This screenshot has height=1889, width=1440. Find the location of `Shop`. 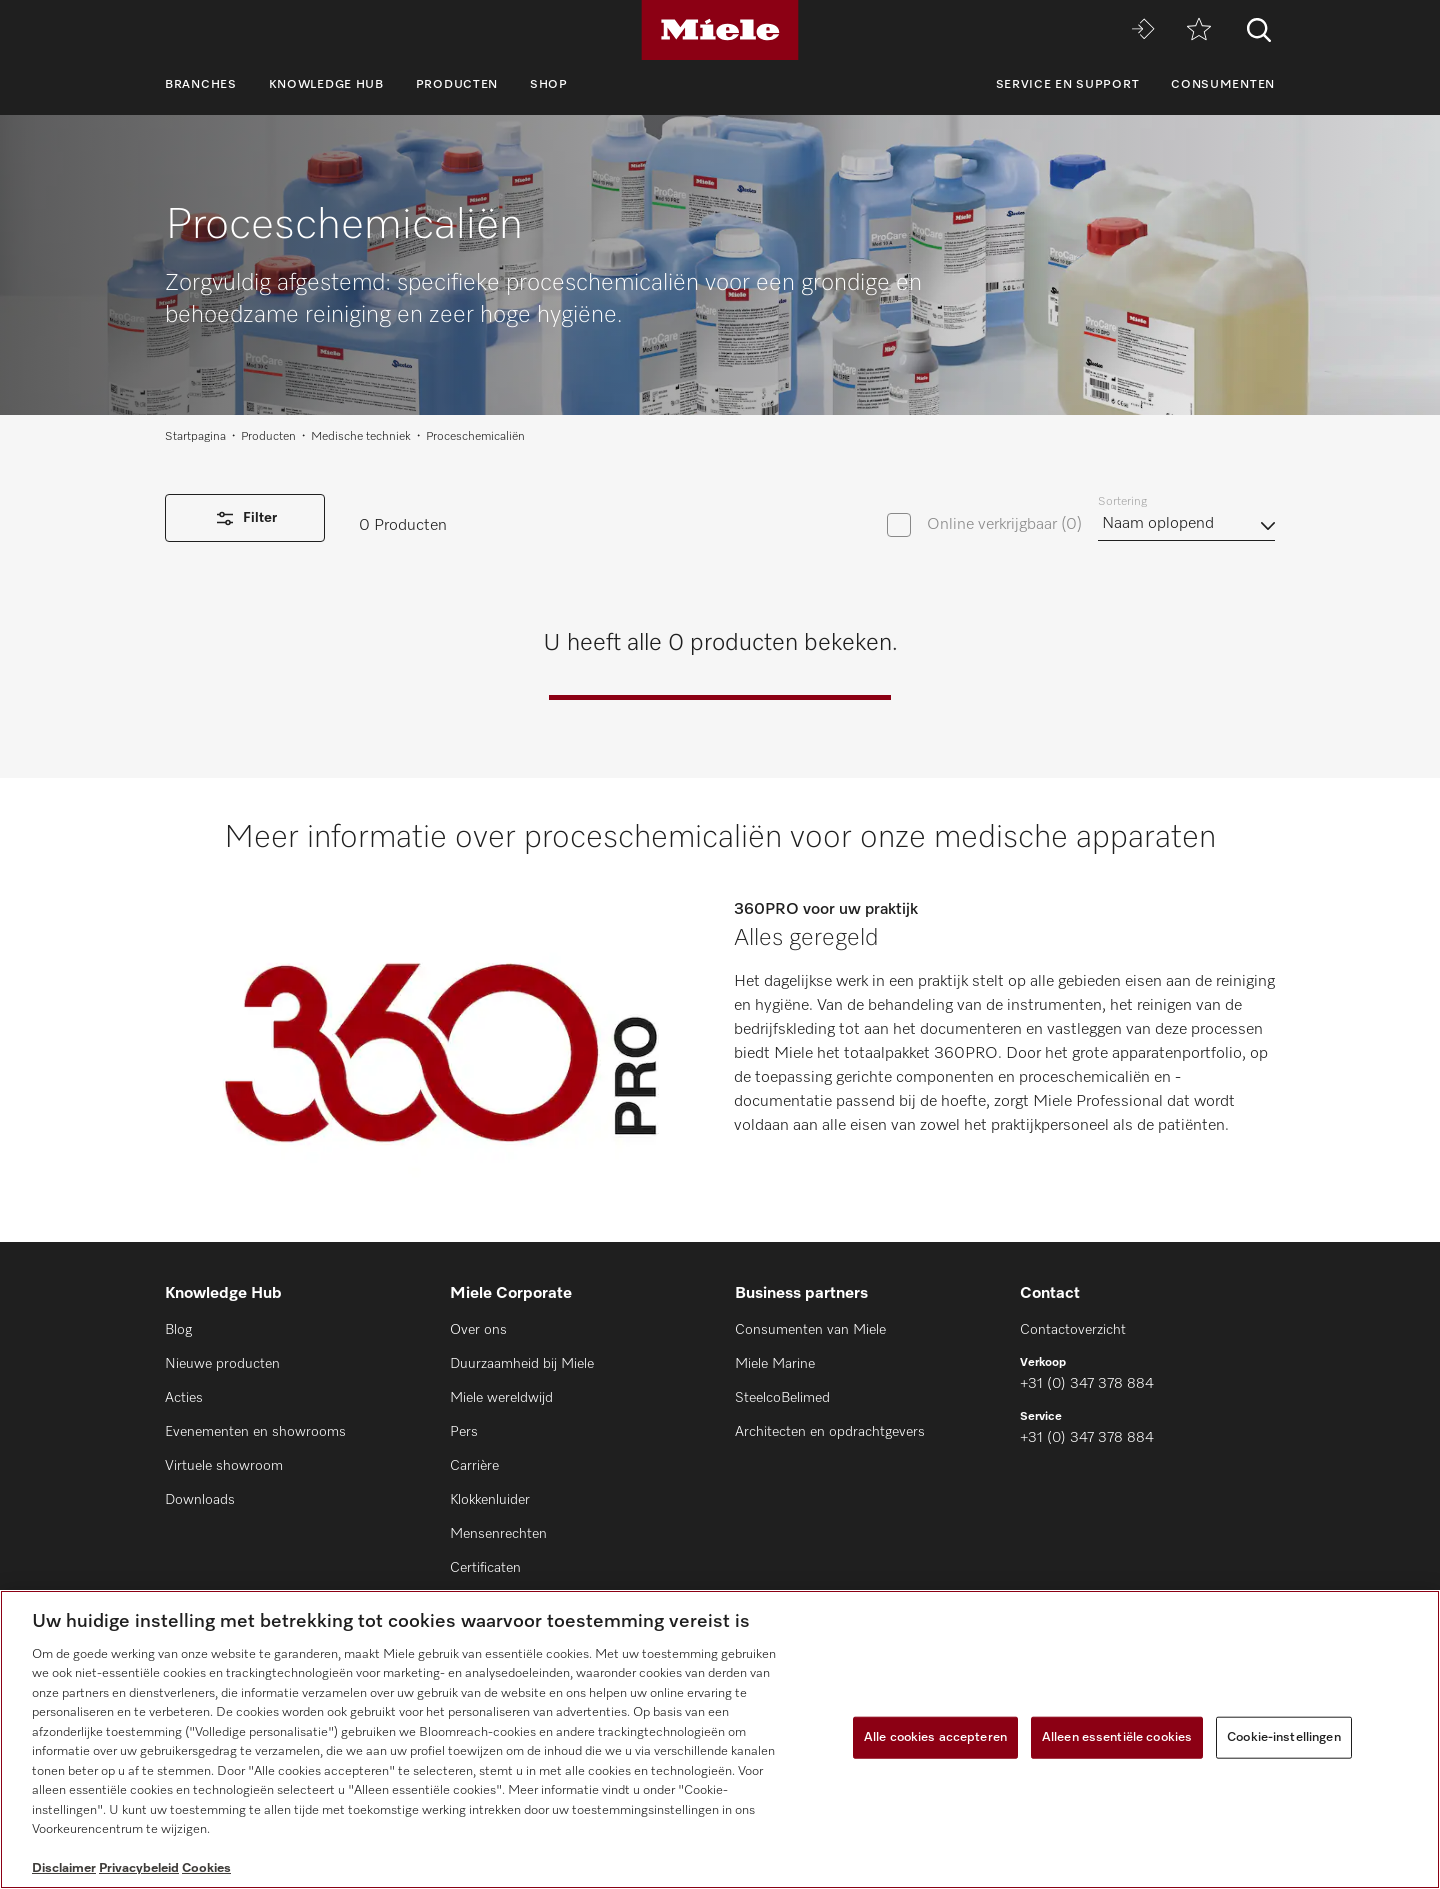

Shop is located at coordinates (549, 85).